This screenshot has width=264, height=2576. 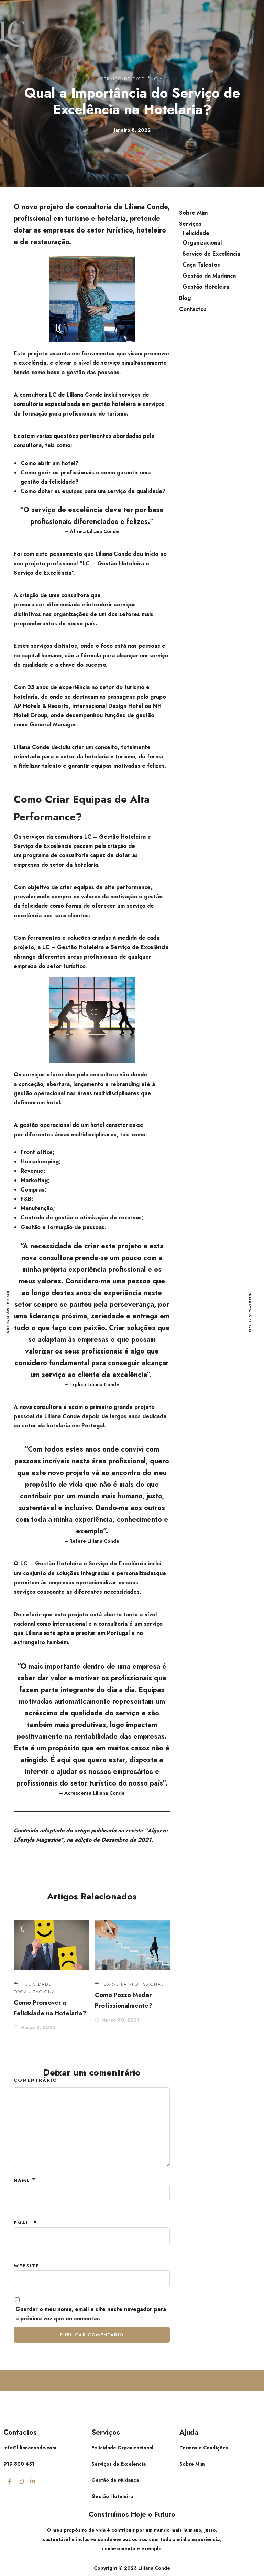 I want to click on Guardar o meu nome, email e site neste navegador para a próxima vez que eu comentar., so click(x=90, y=2313).